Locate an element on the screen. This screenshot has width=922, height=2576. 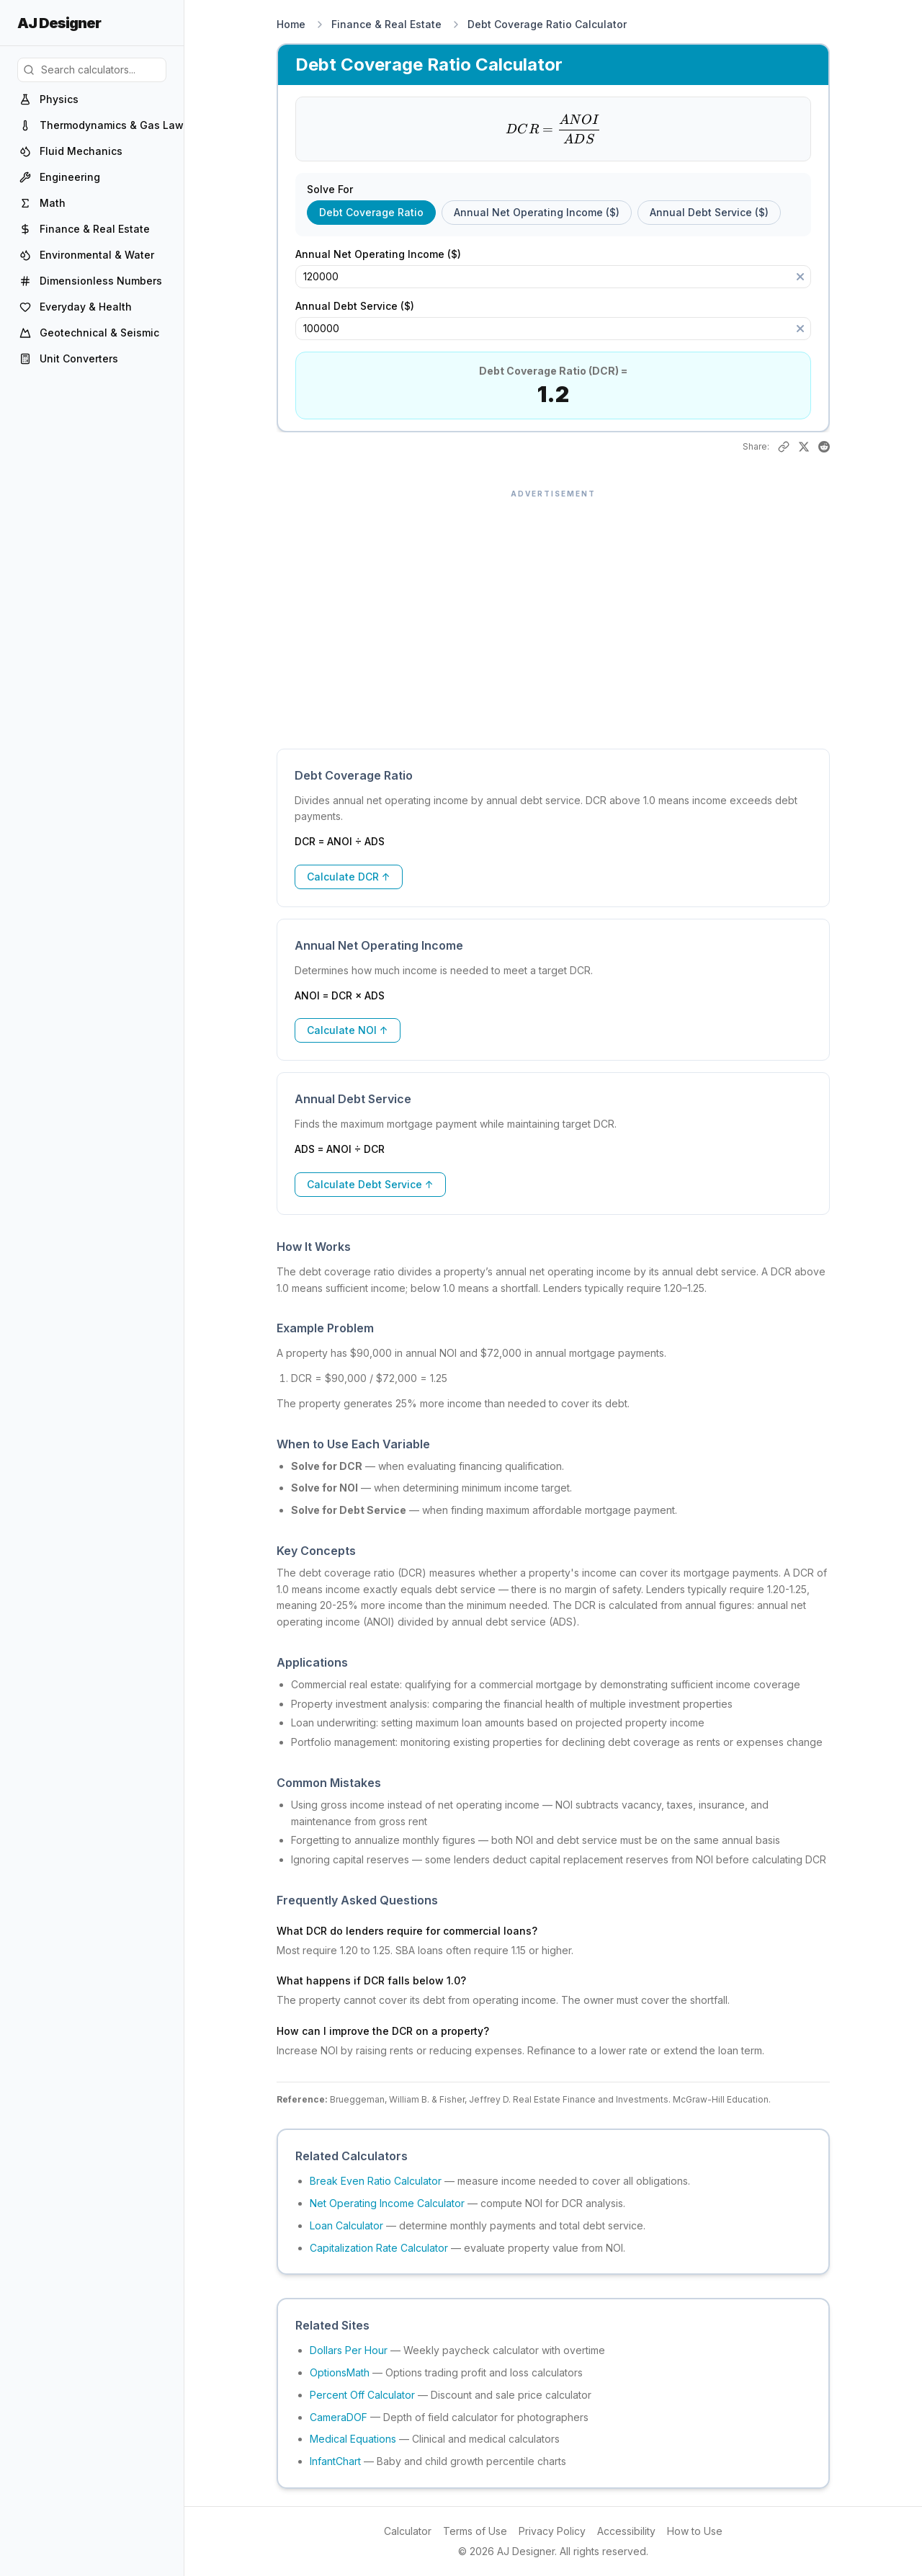
Calculate Debt Service ↑ is located at coordinates (370, 1184).